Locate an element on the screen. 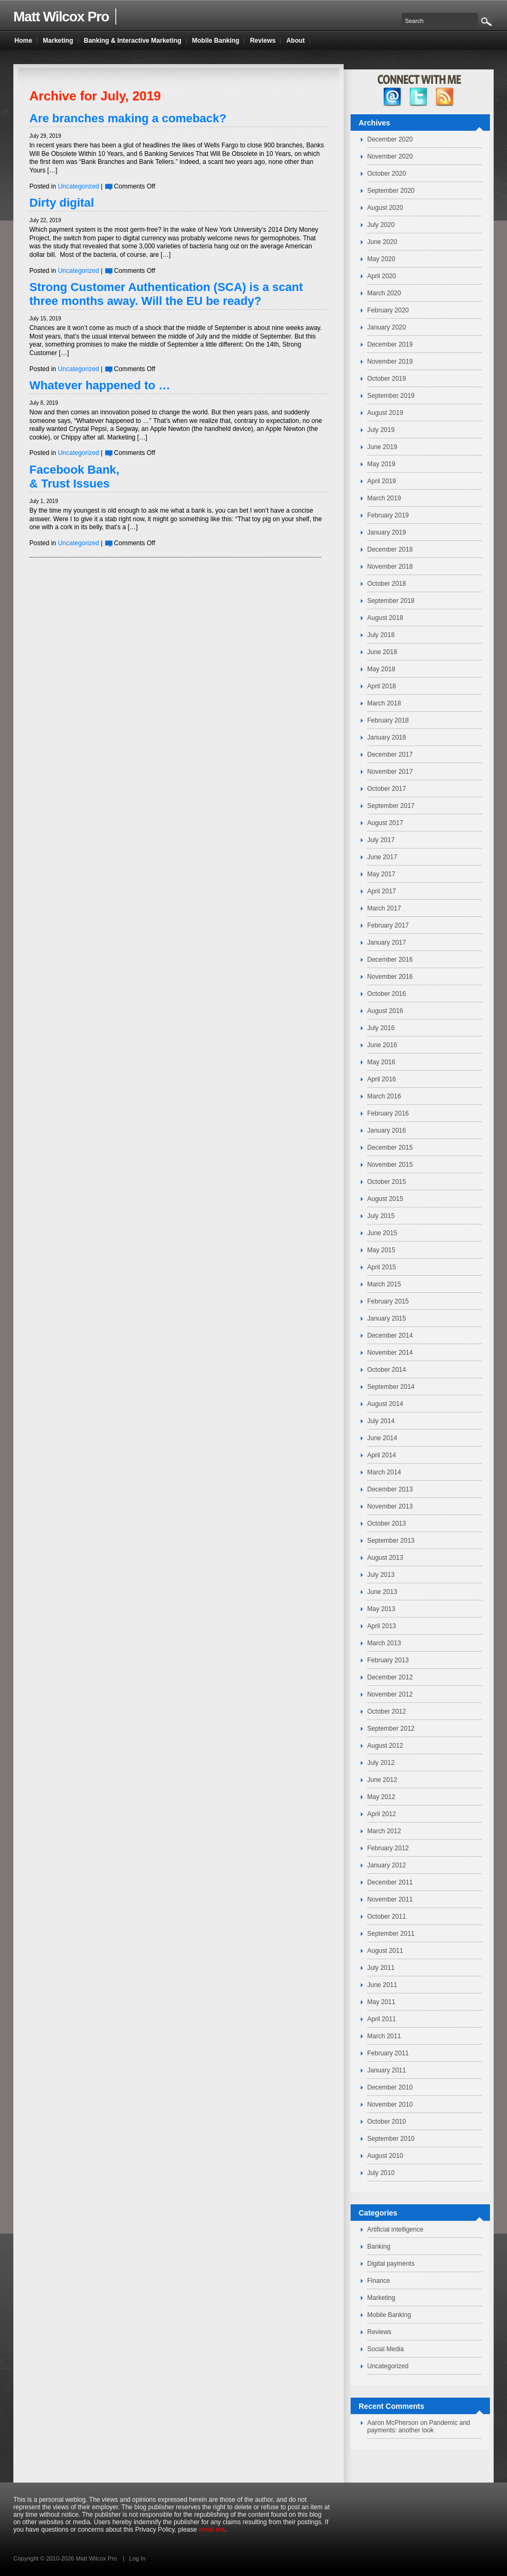 The image size is (507, 2576). July 2018 is located at coordinates (380, 635).